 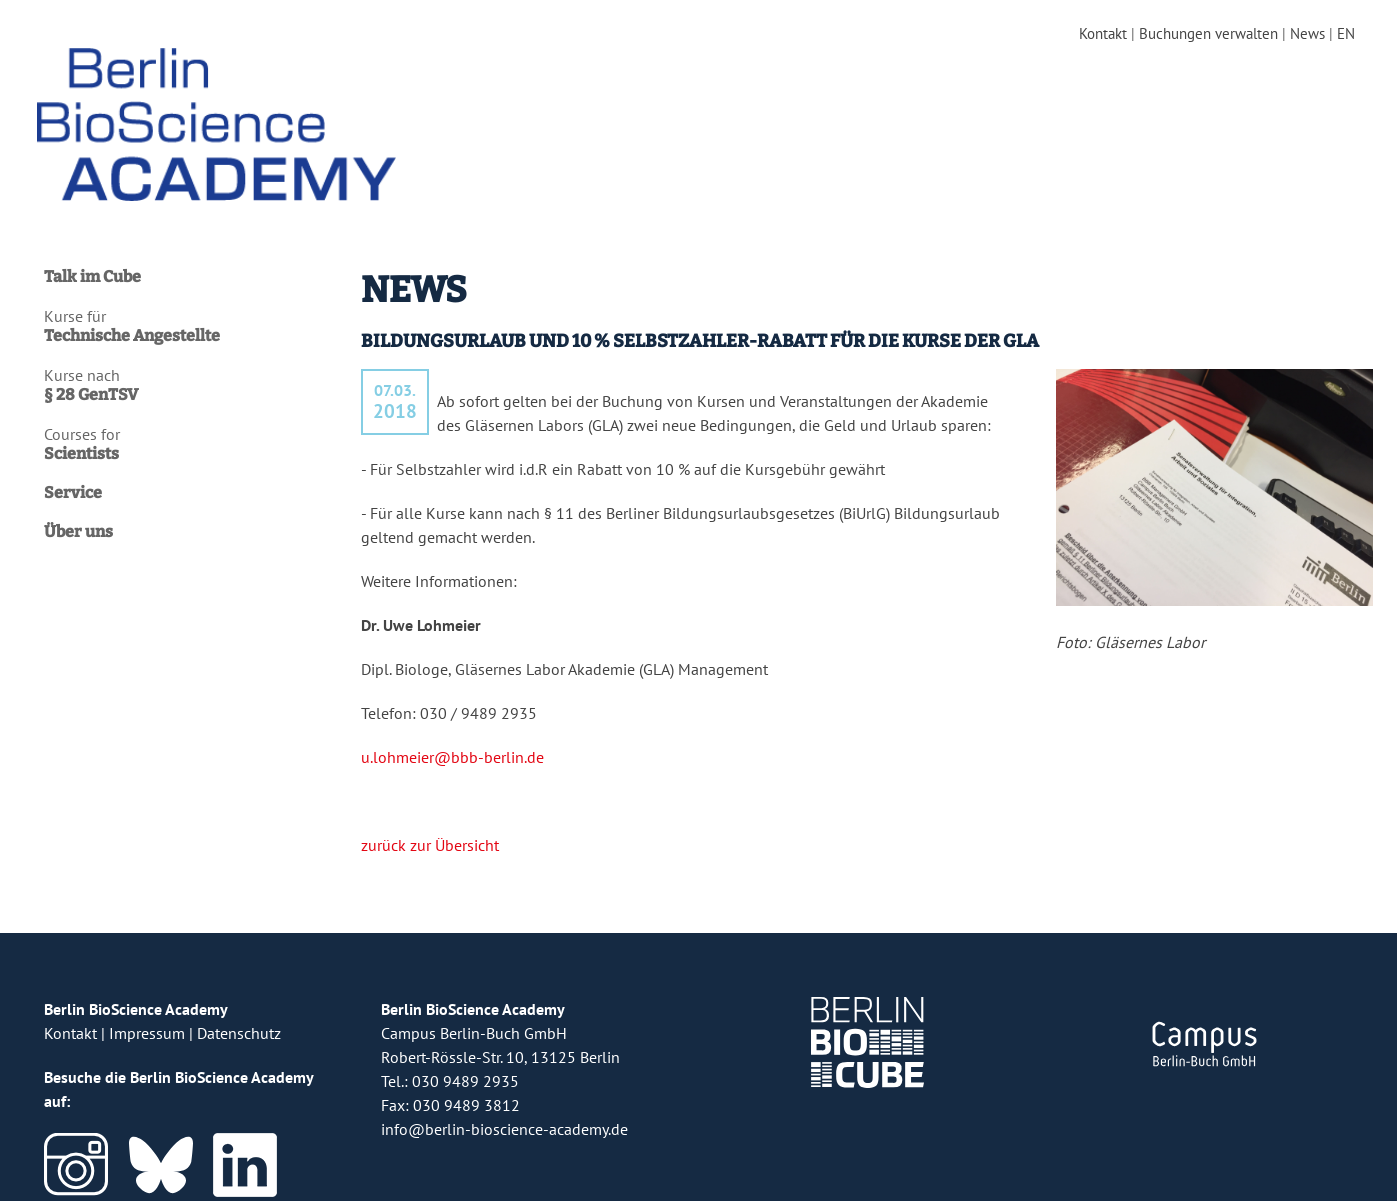 I want to click on Impressum, so click(x=147, y=1017).